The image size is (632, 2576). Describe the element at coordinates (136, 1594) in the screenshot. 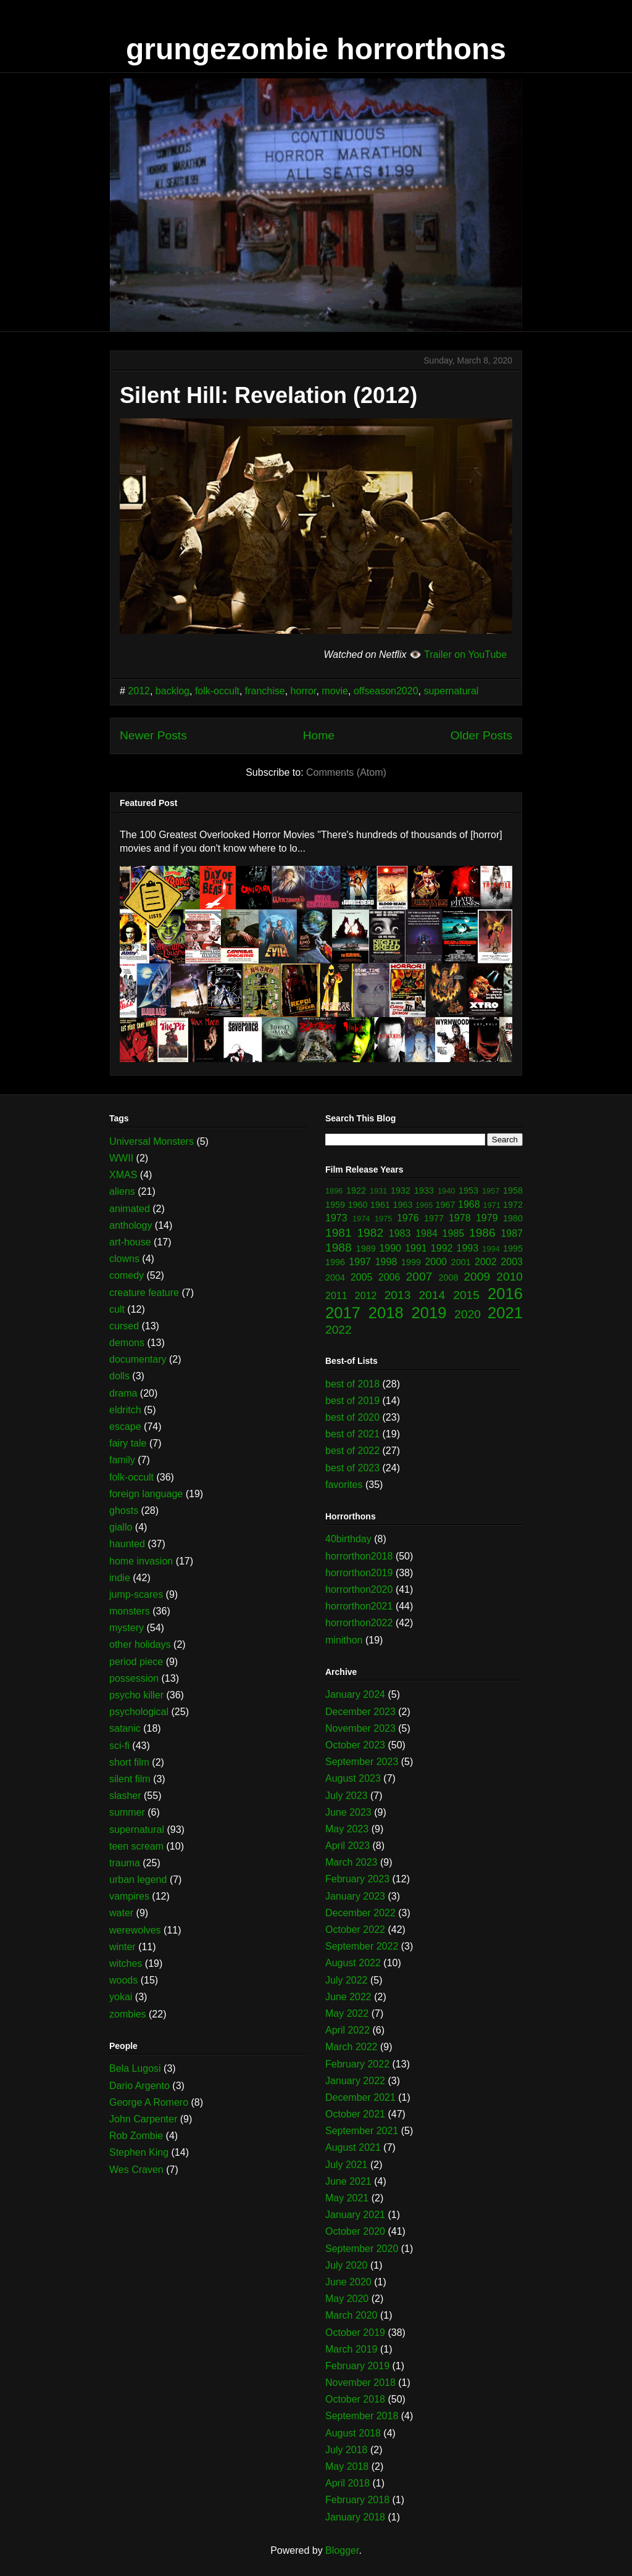

I see `jump-scares` at that location.